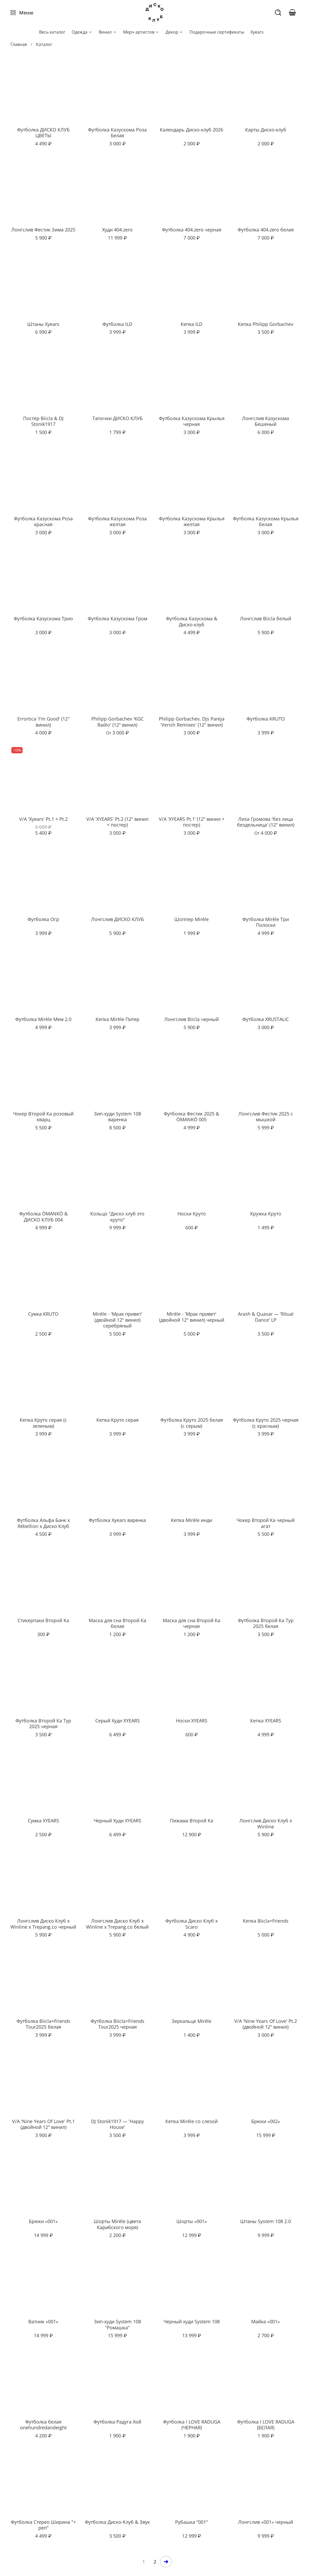  What do you see at coordinates (117, 2324) in the screenshot?
I see `Зип-худи System 108 "Ромашка"` at bounding box center [117, 2324].